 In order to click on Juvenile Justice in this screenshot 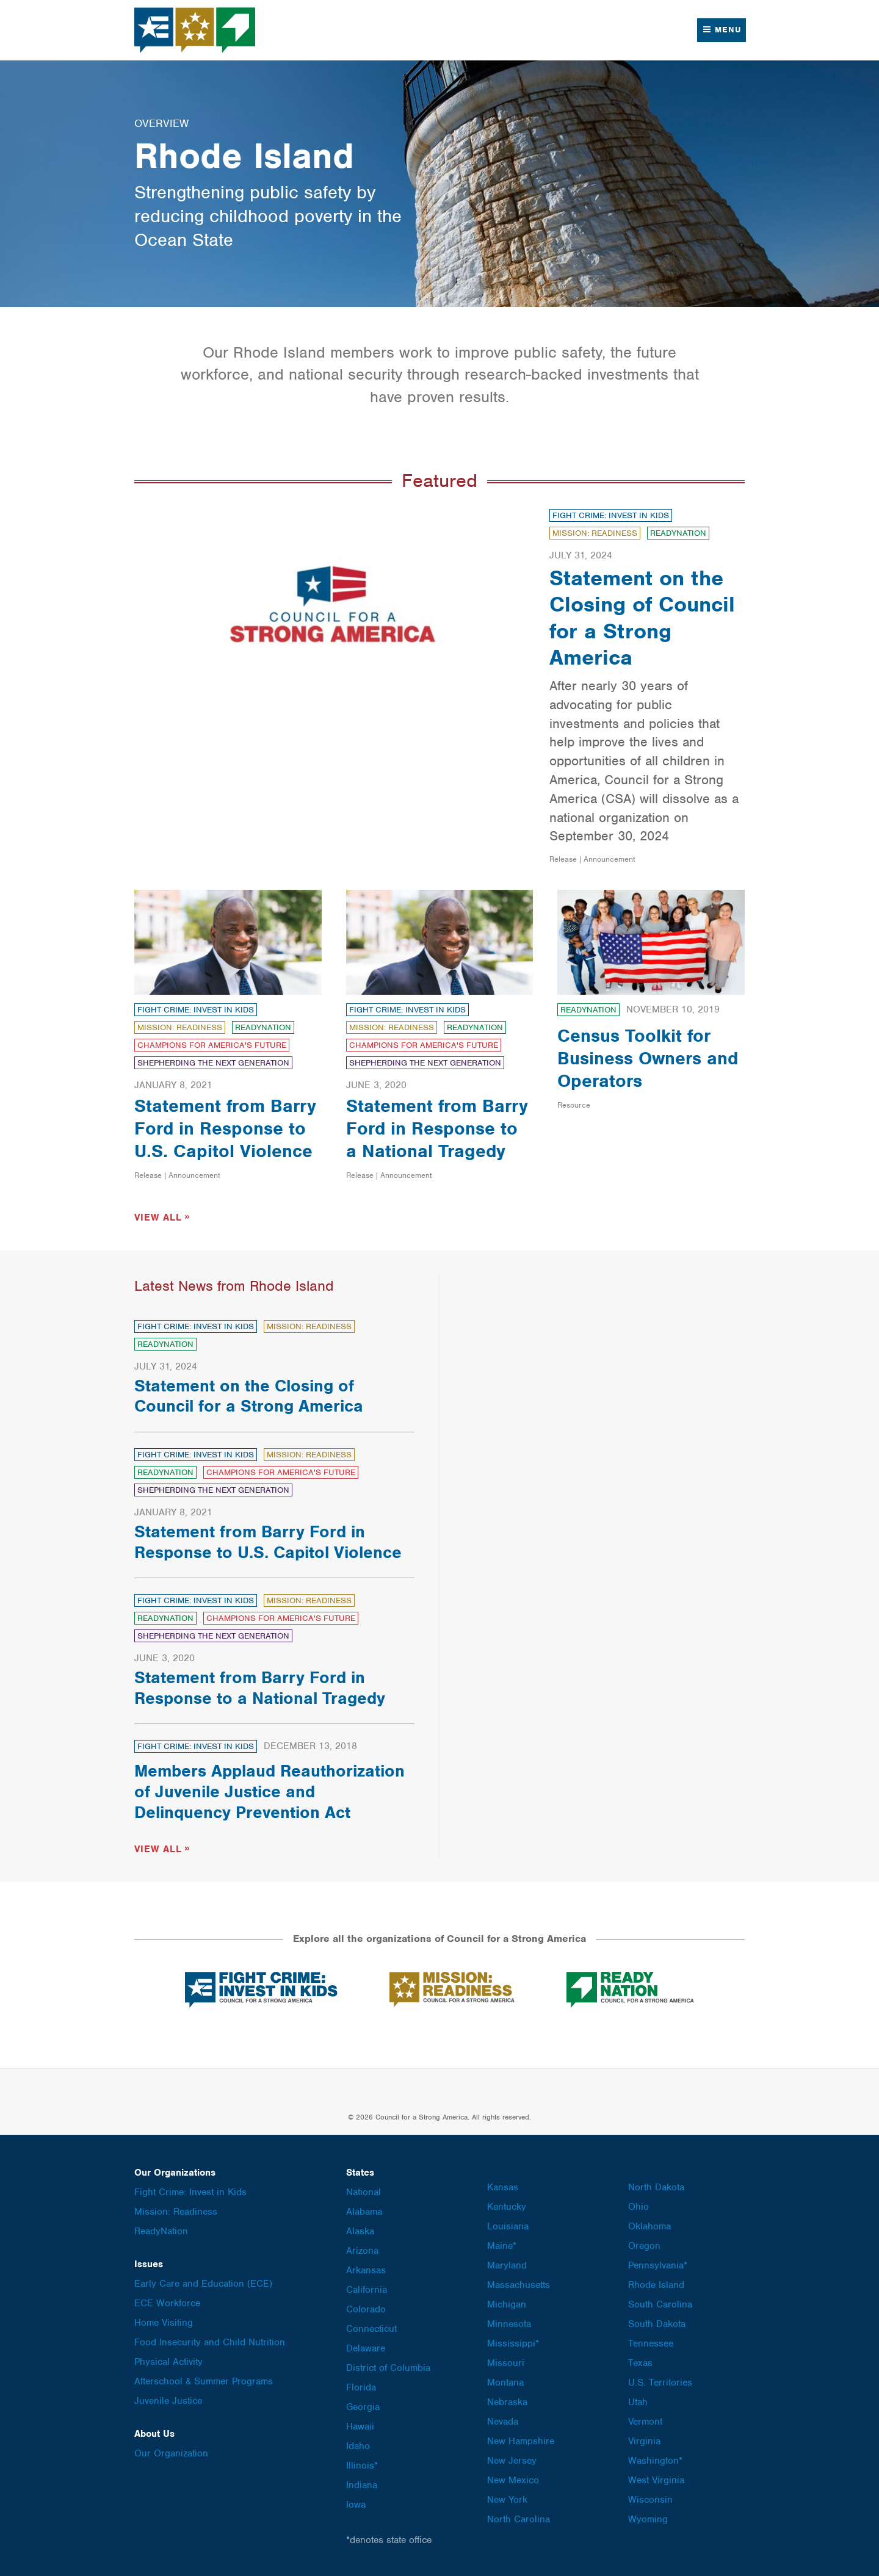, I will do `click(168, 2399)`.